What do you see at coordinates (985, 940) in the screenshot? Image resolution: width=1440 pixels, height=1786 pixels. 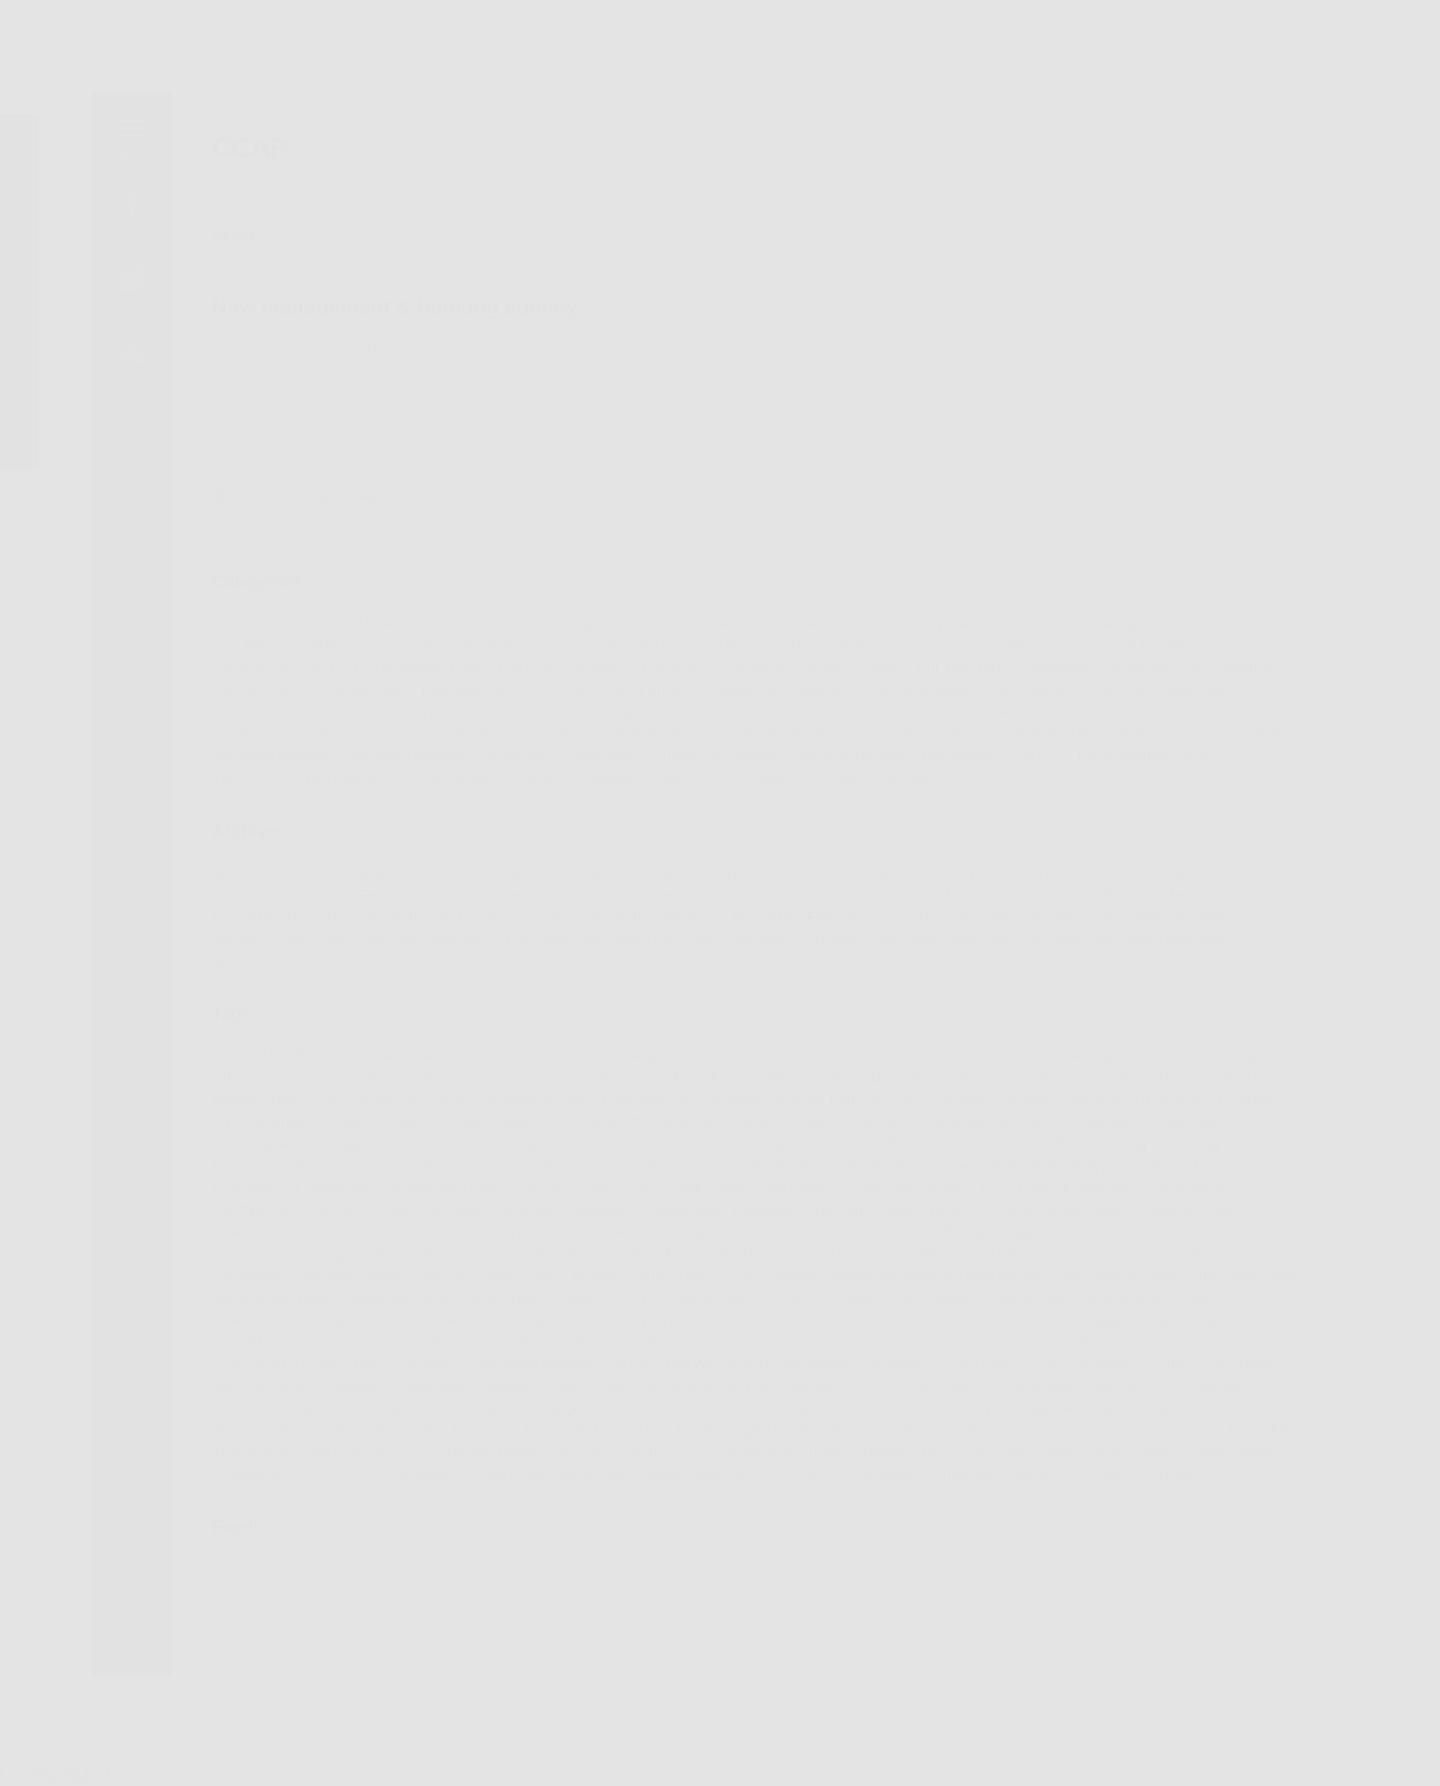 I see `Aug 2008` at bounding box center [985, 940].